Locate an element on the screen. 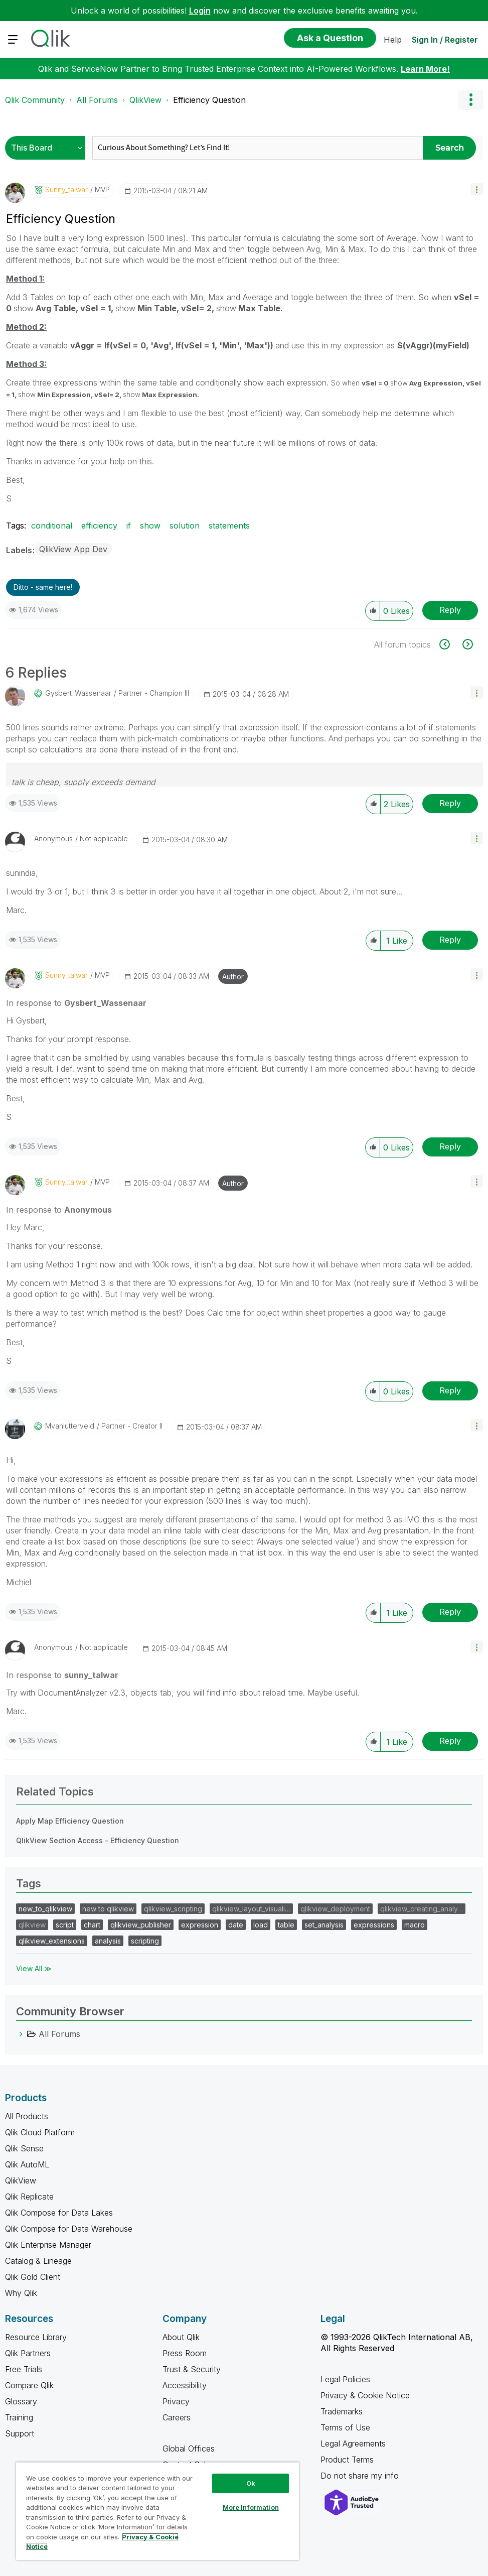  Login is located at coordinates (200, 11).